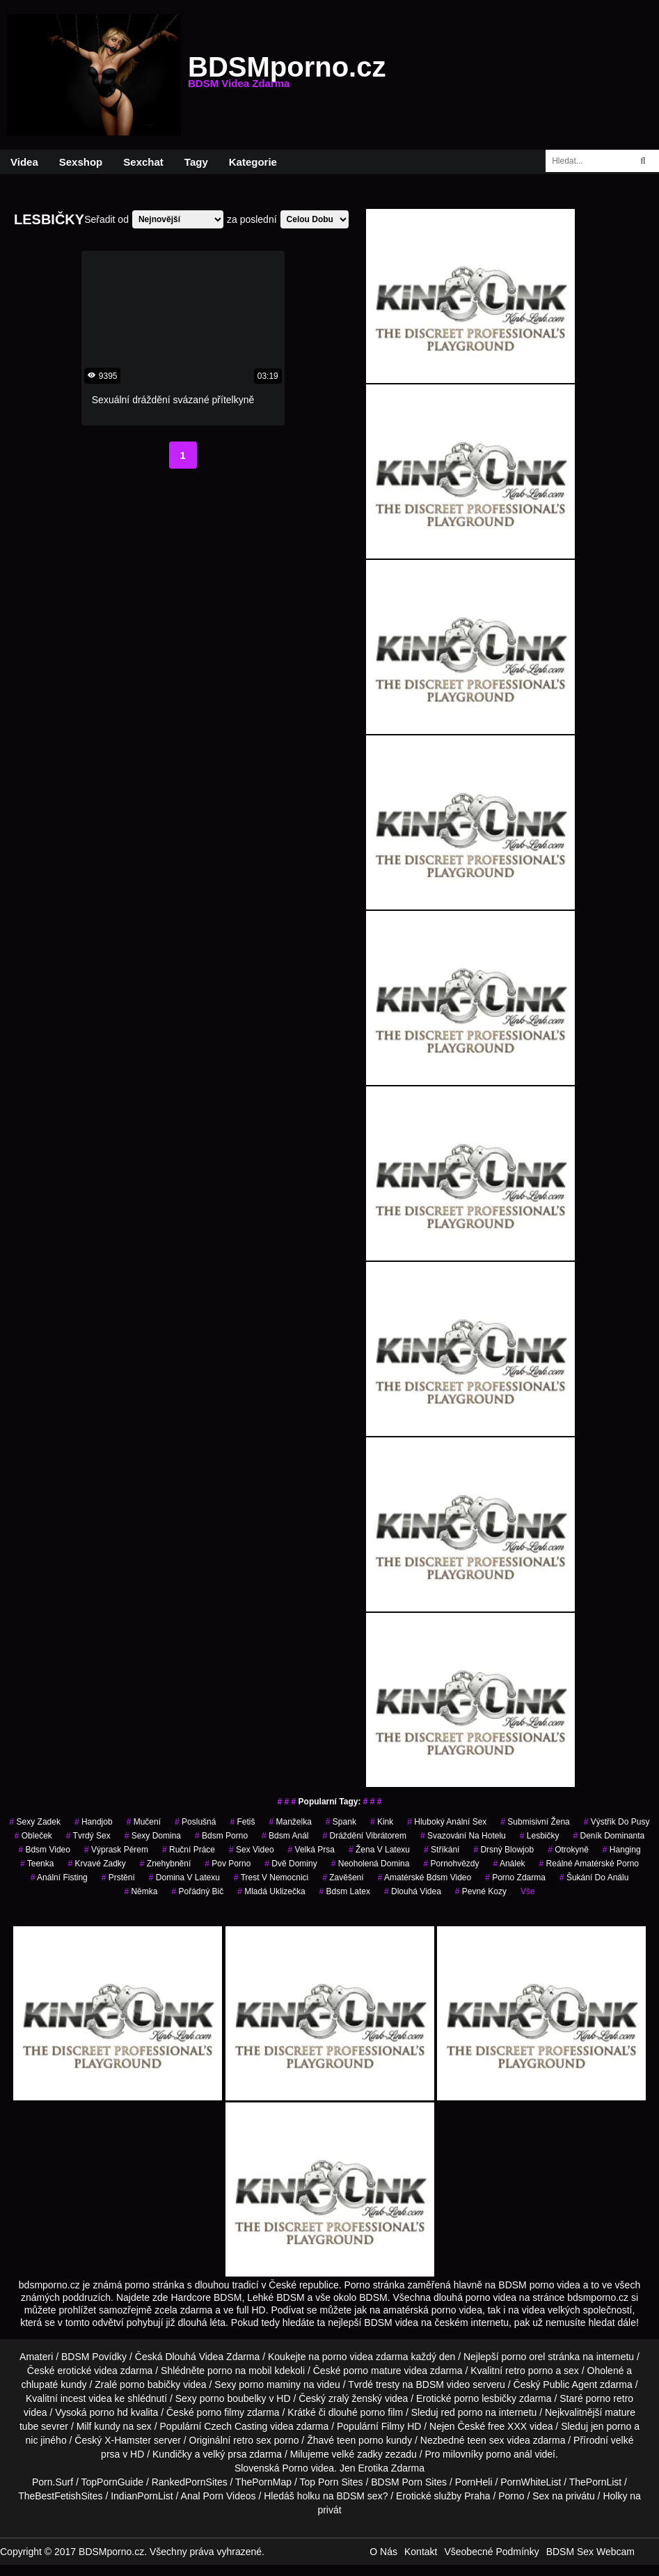  What do you see at coordinates (360, 2495) in the screenshot?
I see `BDSM sex` at bounding box center [360, 2495].